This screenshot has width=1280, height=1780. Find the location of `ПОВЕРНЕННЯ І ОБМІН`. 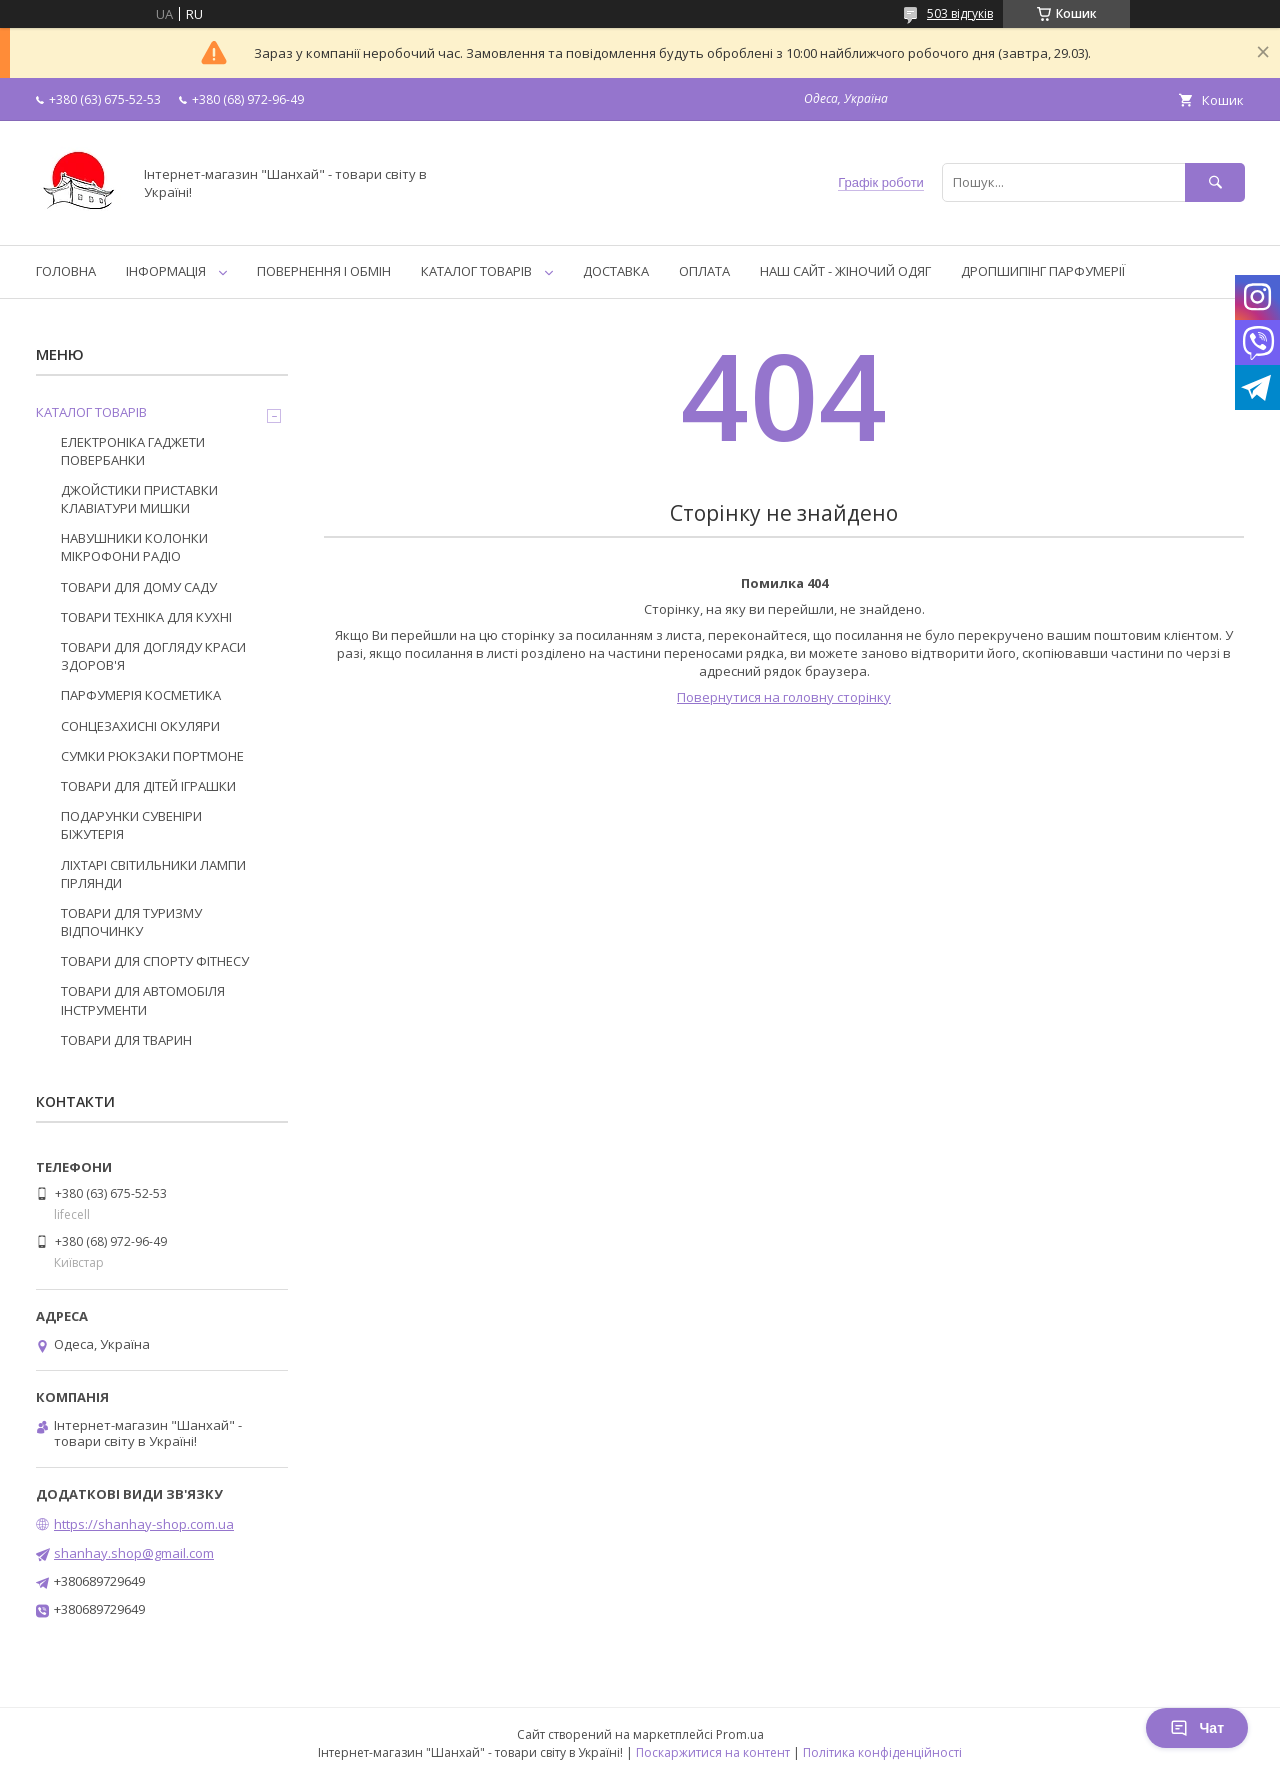

ПОВЕРНЕННЯ І ОБМІН is located at coordinates (324, 271).